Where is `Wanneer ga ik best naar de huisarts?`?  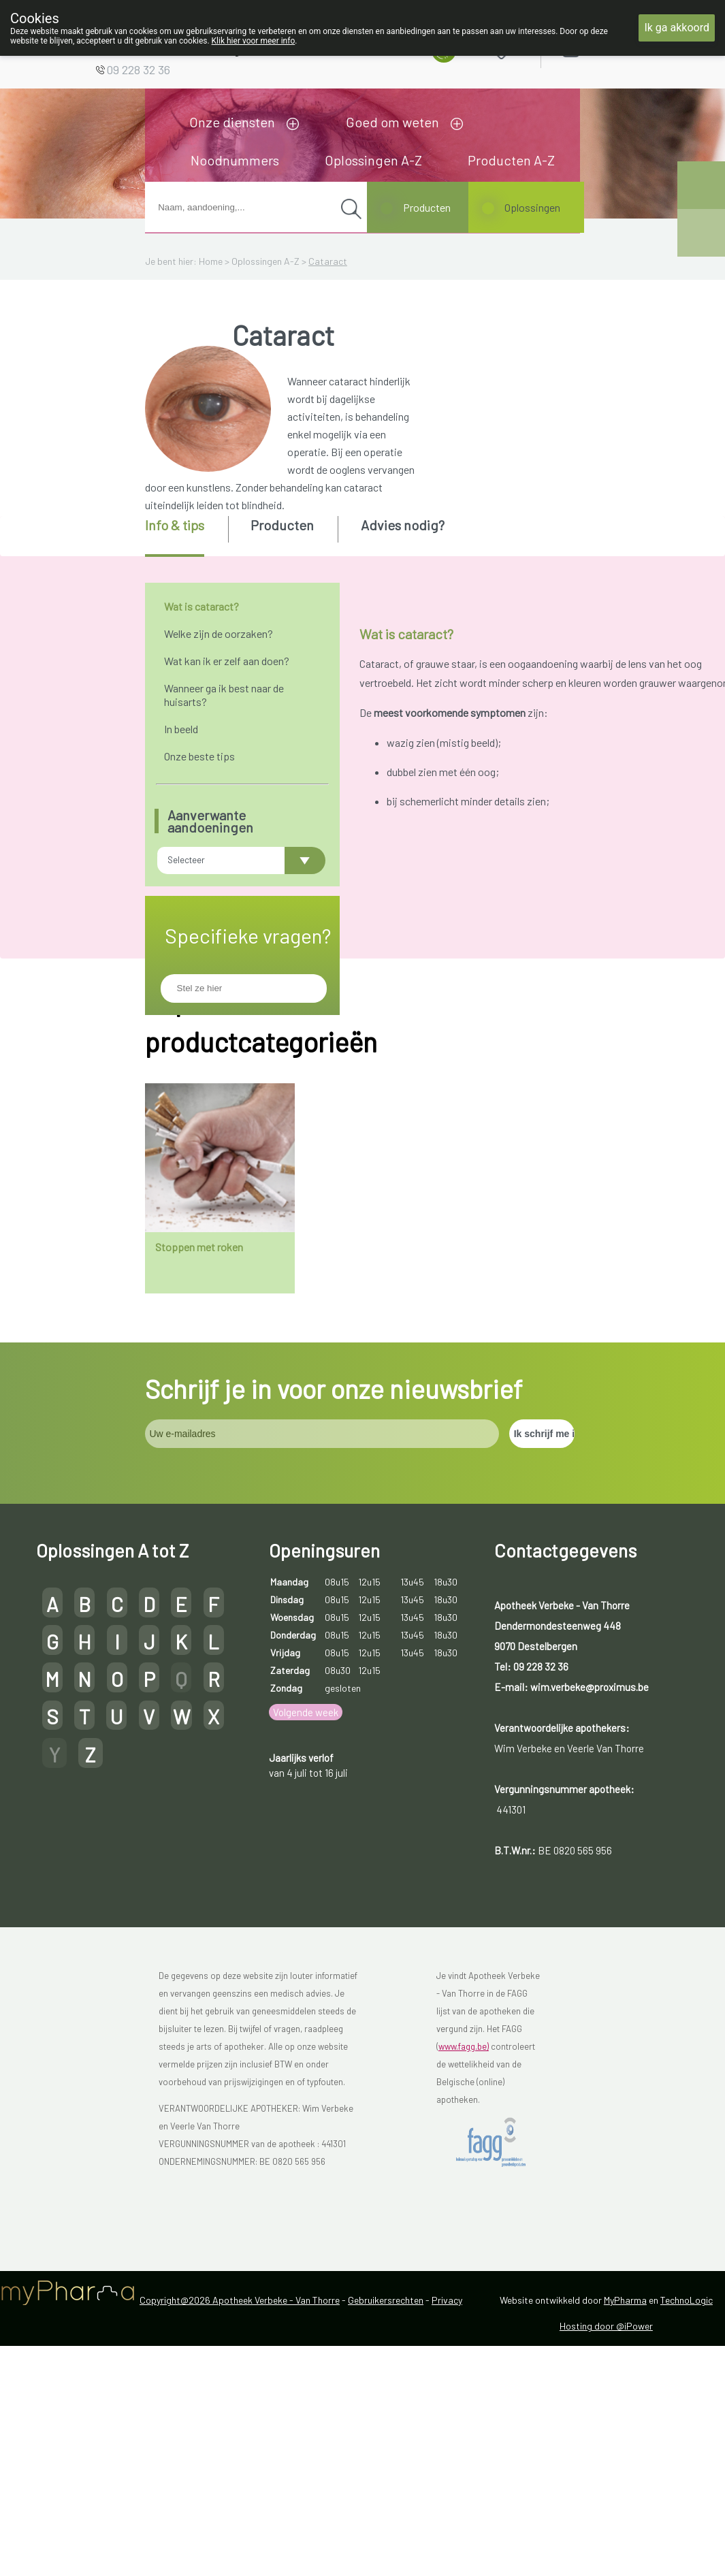
Wanneer ga ik best naar de huisarts? is located at coordinates (224, 694).